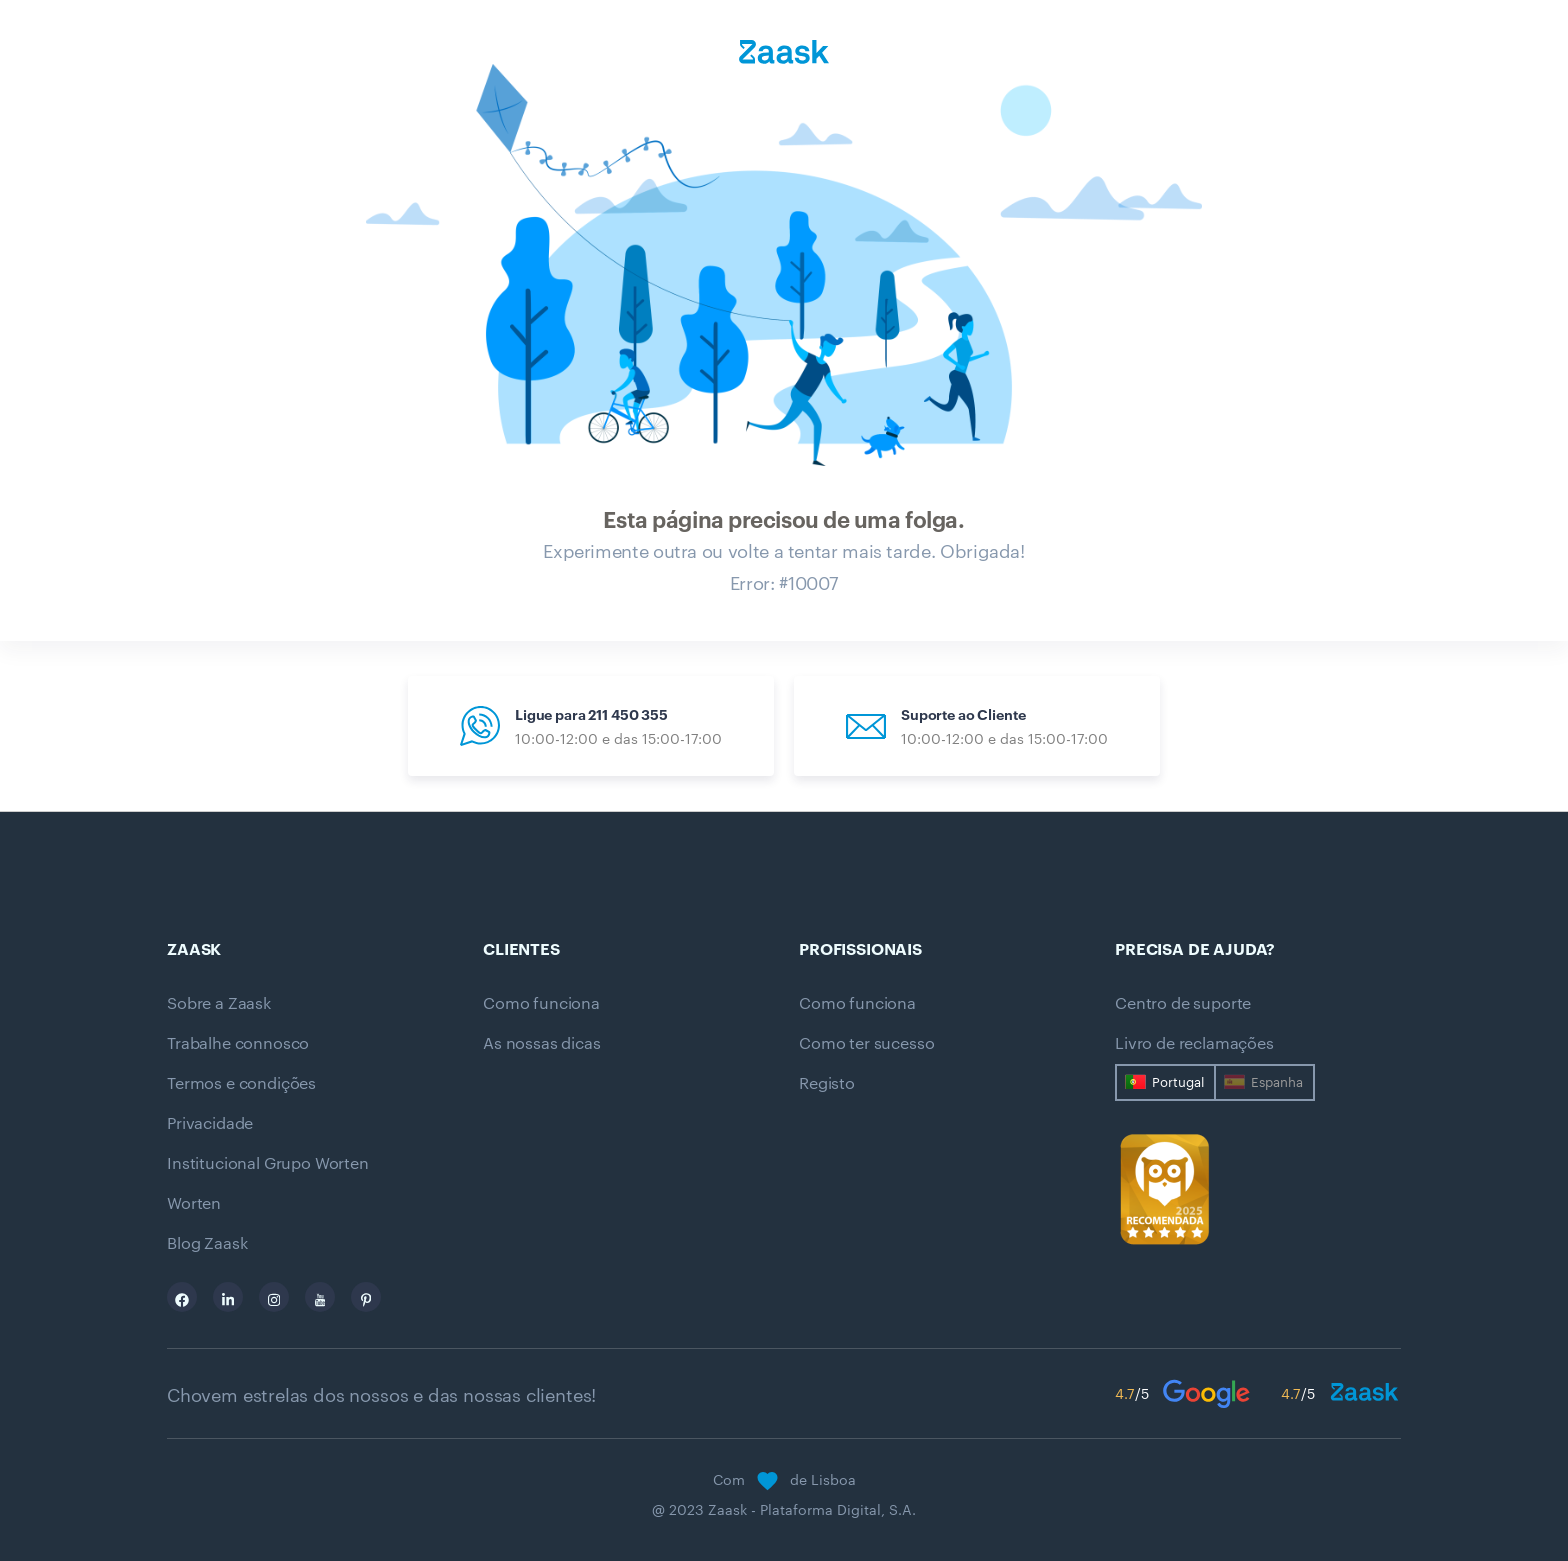 The image size is (1568, 1561). What do you see at coordinates (219, 1003) in the screenshot?
I see `Sobre a Zaask` at bounding box center [219, 1003].